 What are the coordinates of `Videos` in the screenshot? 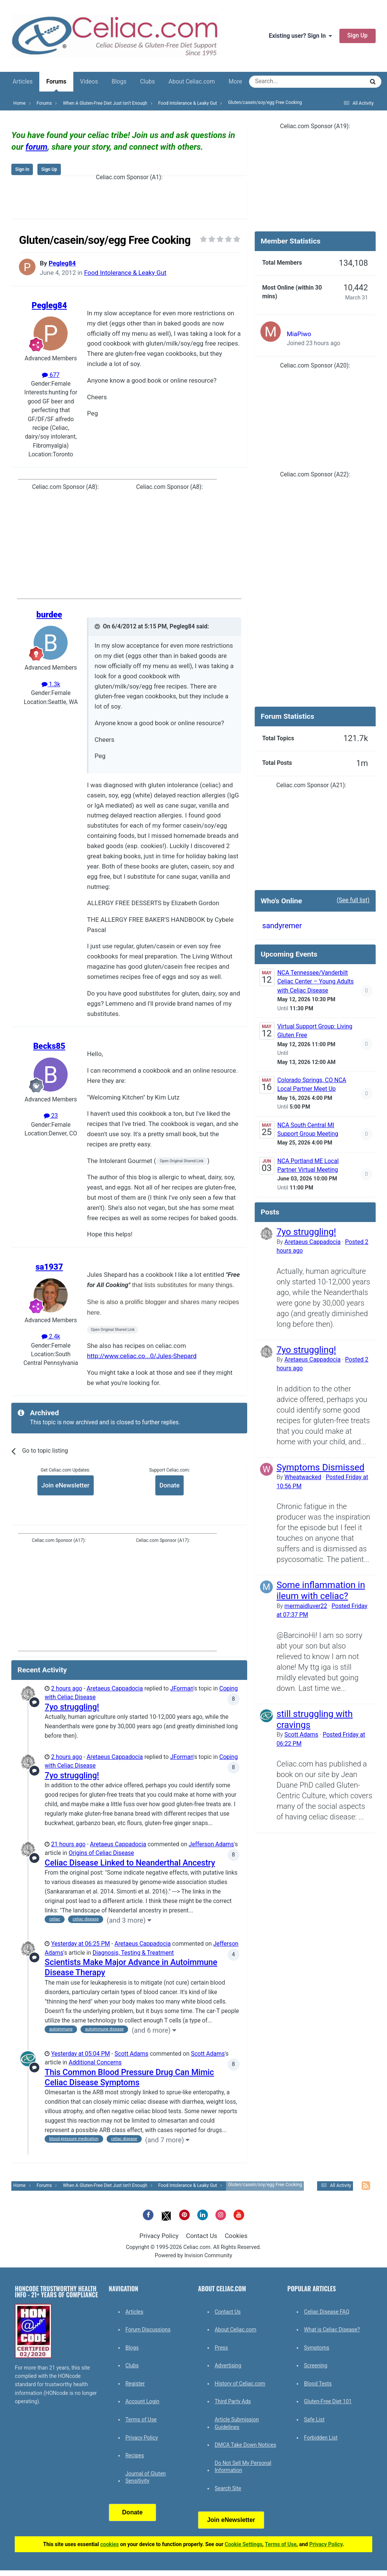 It's located at (89, 81).